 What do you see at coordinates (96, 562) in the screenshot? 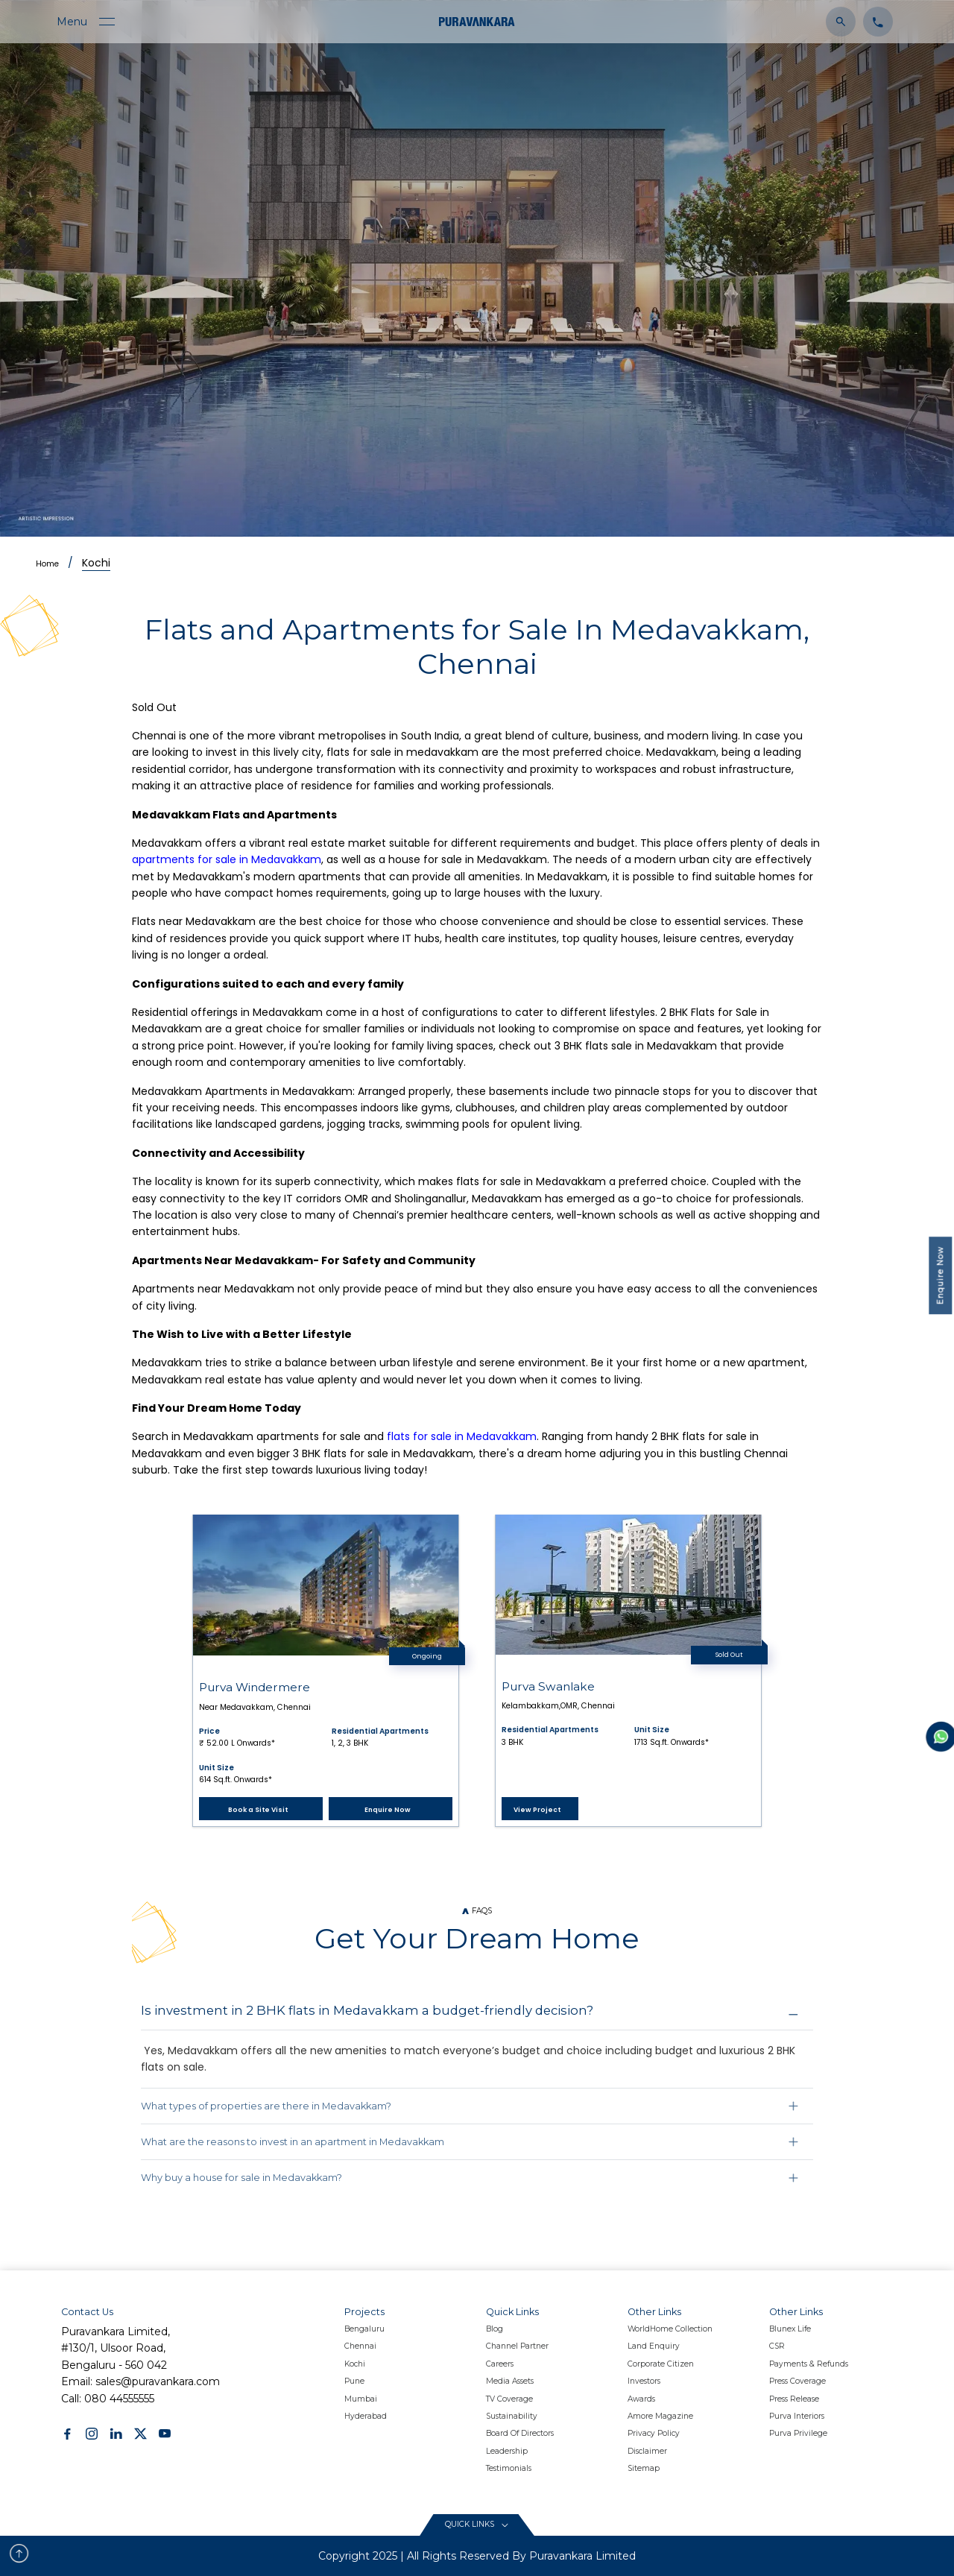
I see `Kochi` at bounding box center [96, 562].